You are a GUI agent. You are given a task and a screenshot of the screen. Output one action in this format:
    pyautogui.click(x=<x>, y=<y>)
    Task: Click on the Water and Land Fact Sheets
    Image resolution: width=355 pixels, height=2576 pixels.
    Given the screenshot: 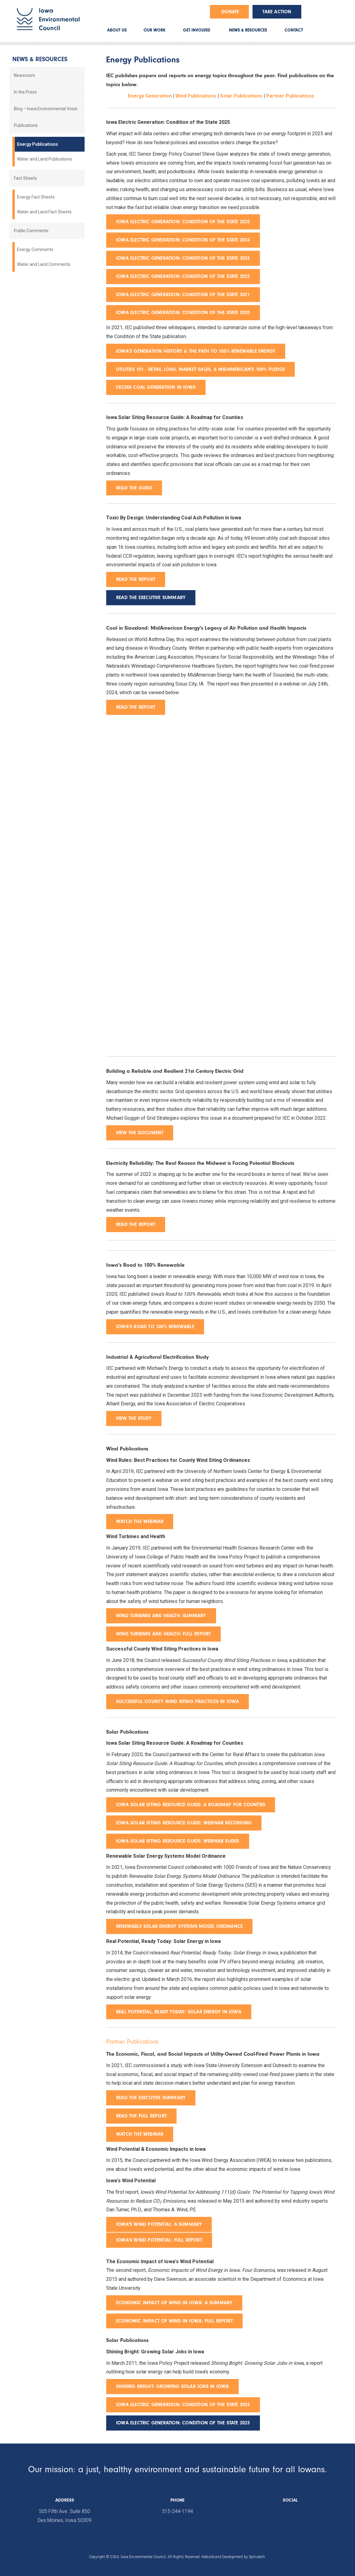 What is the action you would take?
    pyautogui.click(x=44, y=211)
    